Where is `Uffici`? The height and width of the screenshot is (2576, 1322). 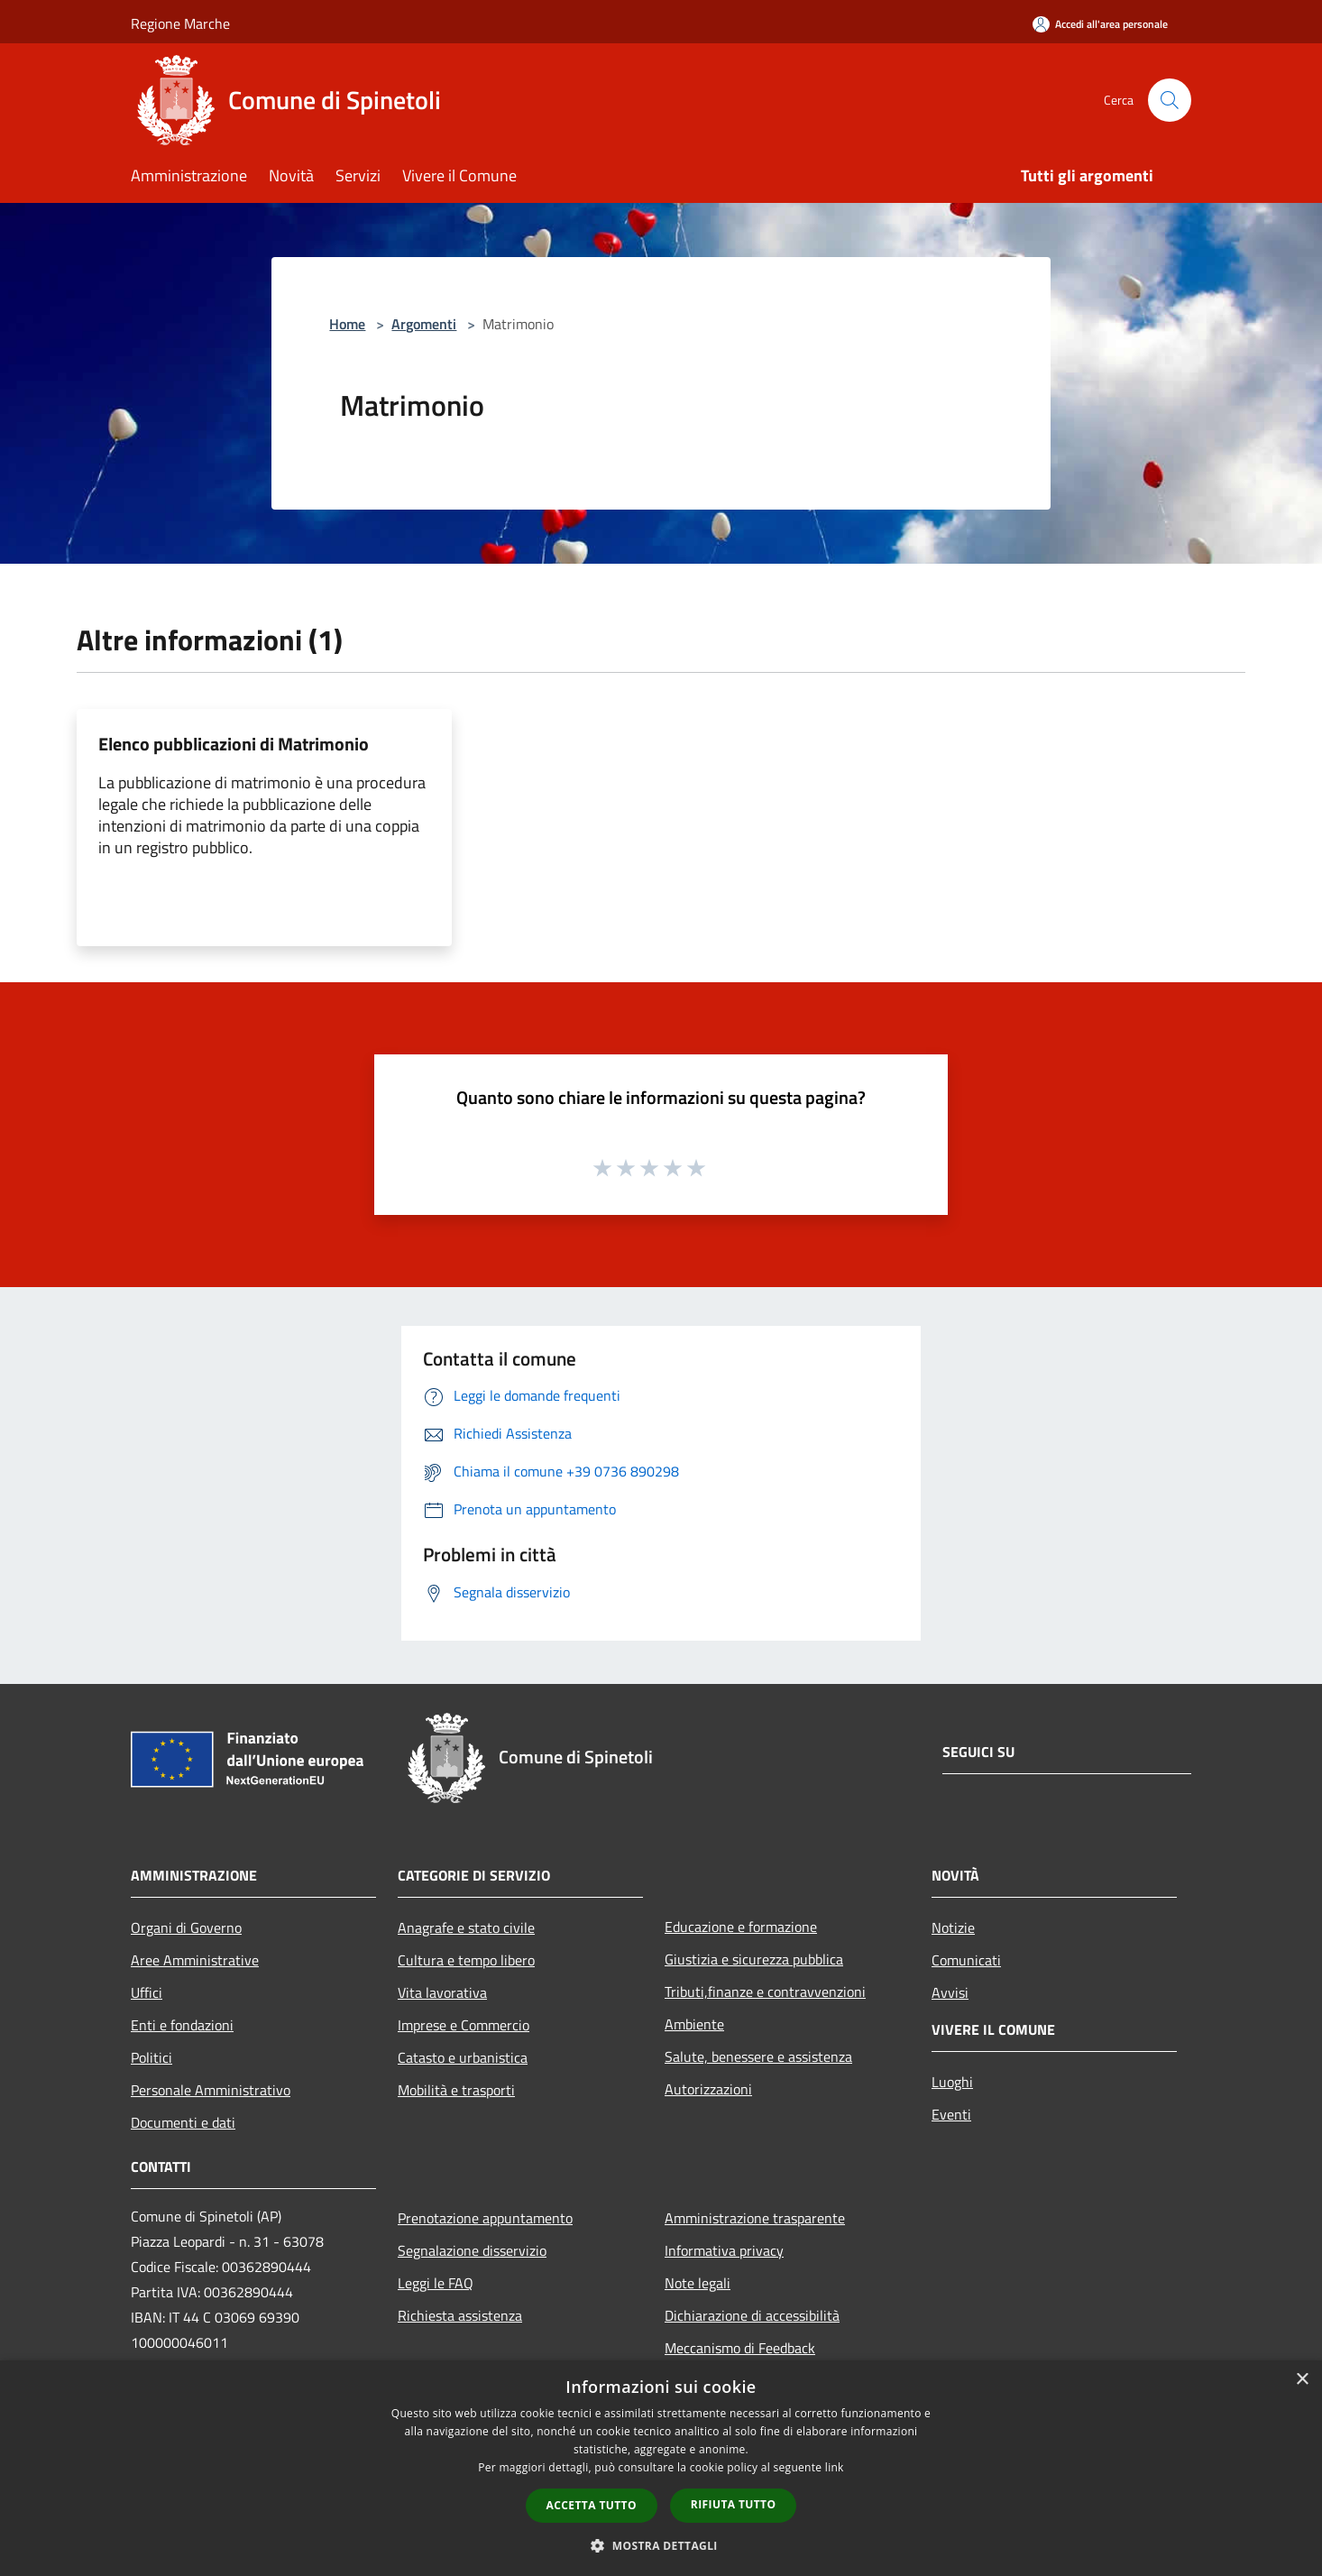
Uffici is located at coordinates (146, 1992).